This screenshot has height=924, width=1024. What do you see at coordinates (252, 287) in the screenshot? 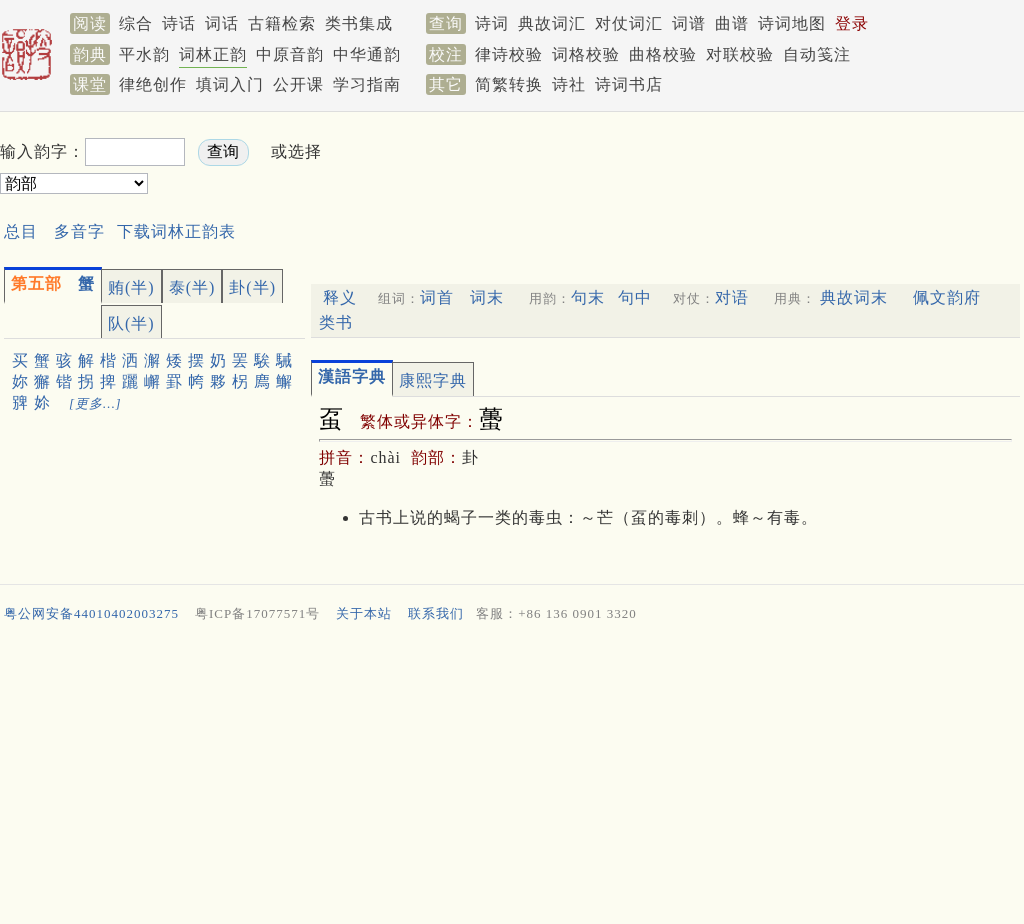
I see `卦(半)` at bounding box center [252, 287].